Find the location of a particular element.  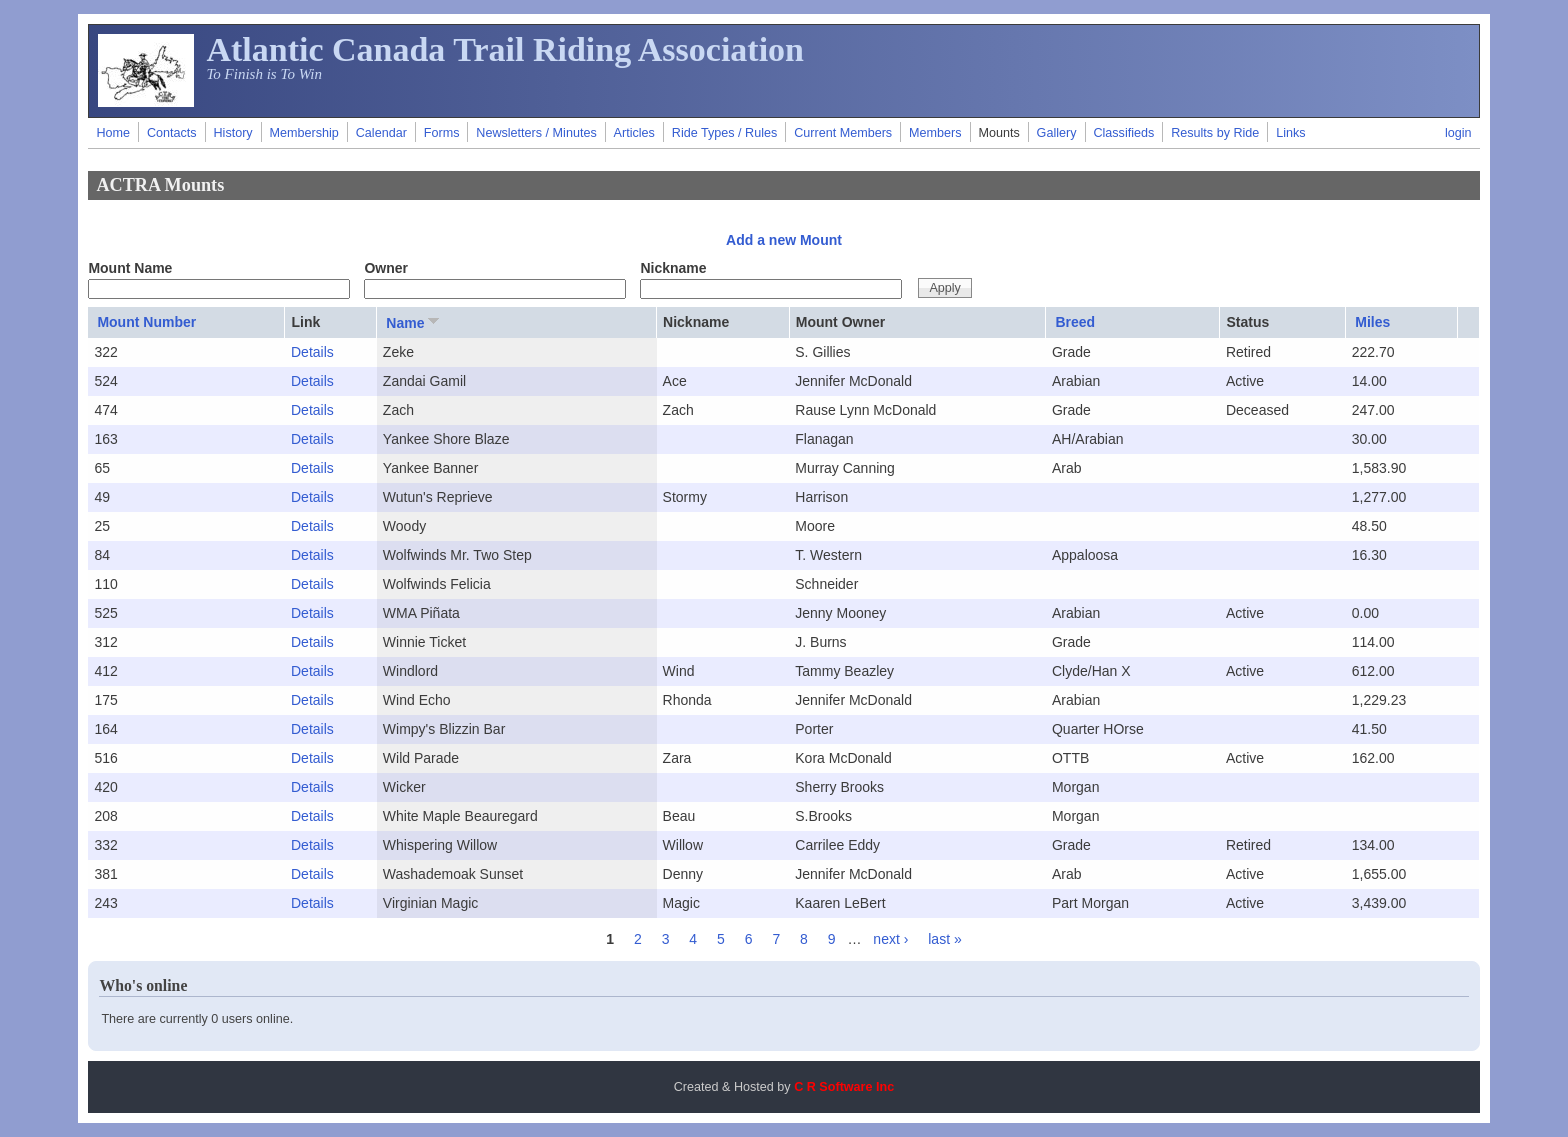

Calendar is located at coordinates (381, 133).